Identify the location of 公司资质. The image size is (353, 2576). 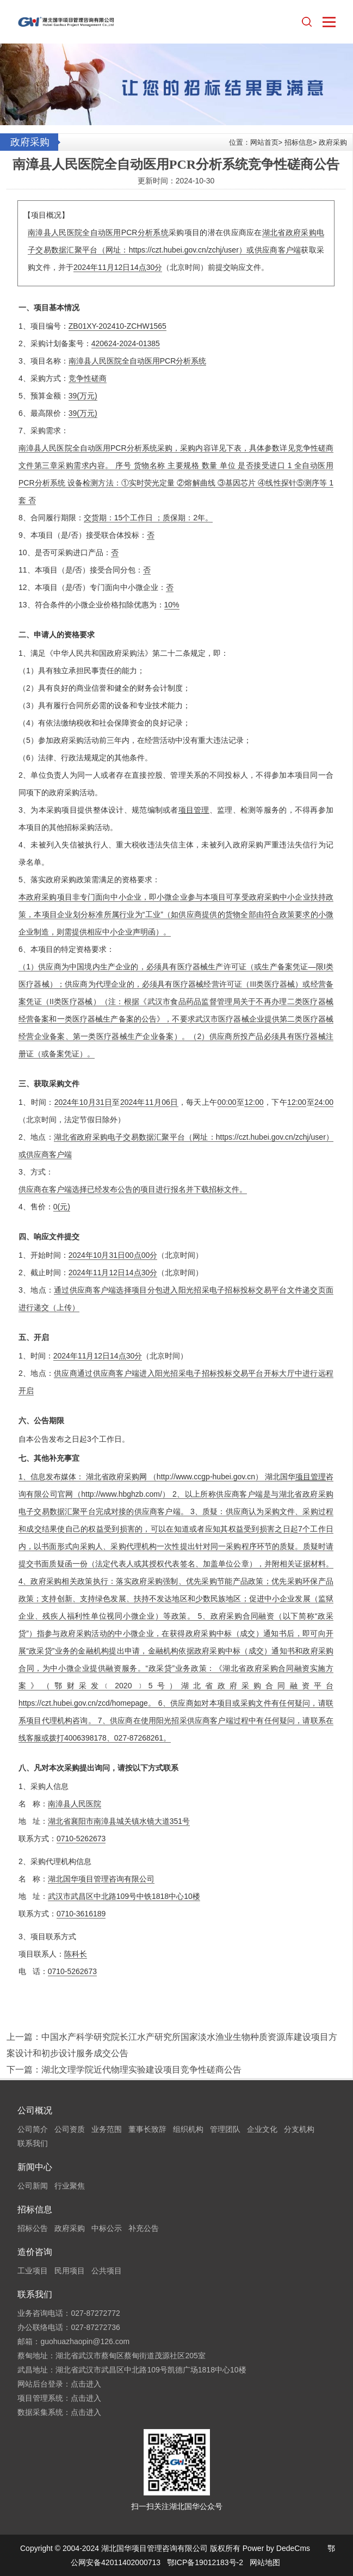
(69, 2129).